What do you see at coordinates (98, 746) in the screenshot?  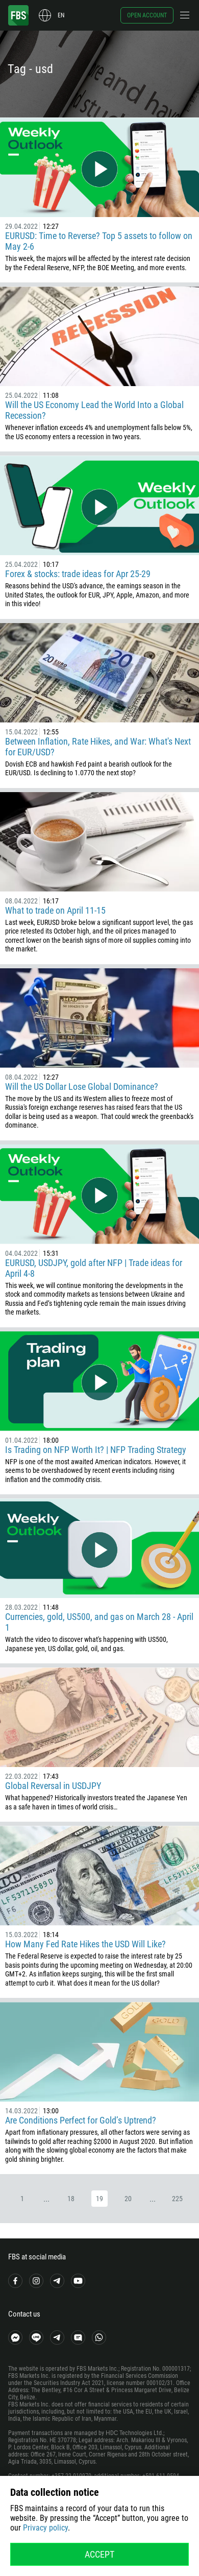 I see `Between Inflation, Rate Hikes, and War: What's Next for EUR/USD?` at bounding box center [98, 746].